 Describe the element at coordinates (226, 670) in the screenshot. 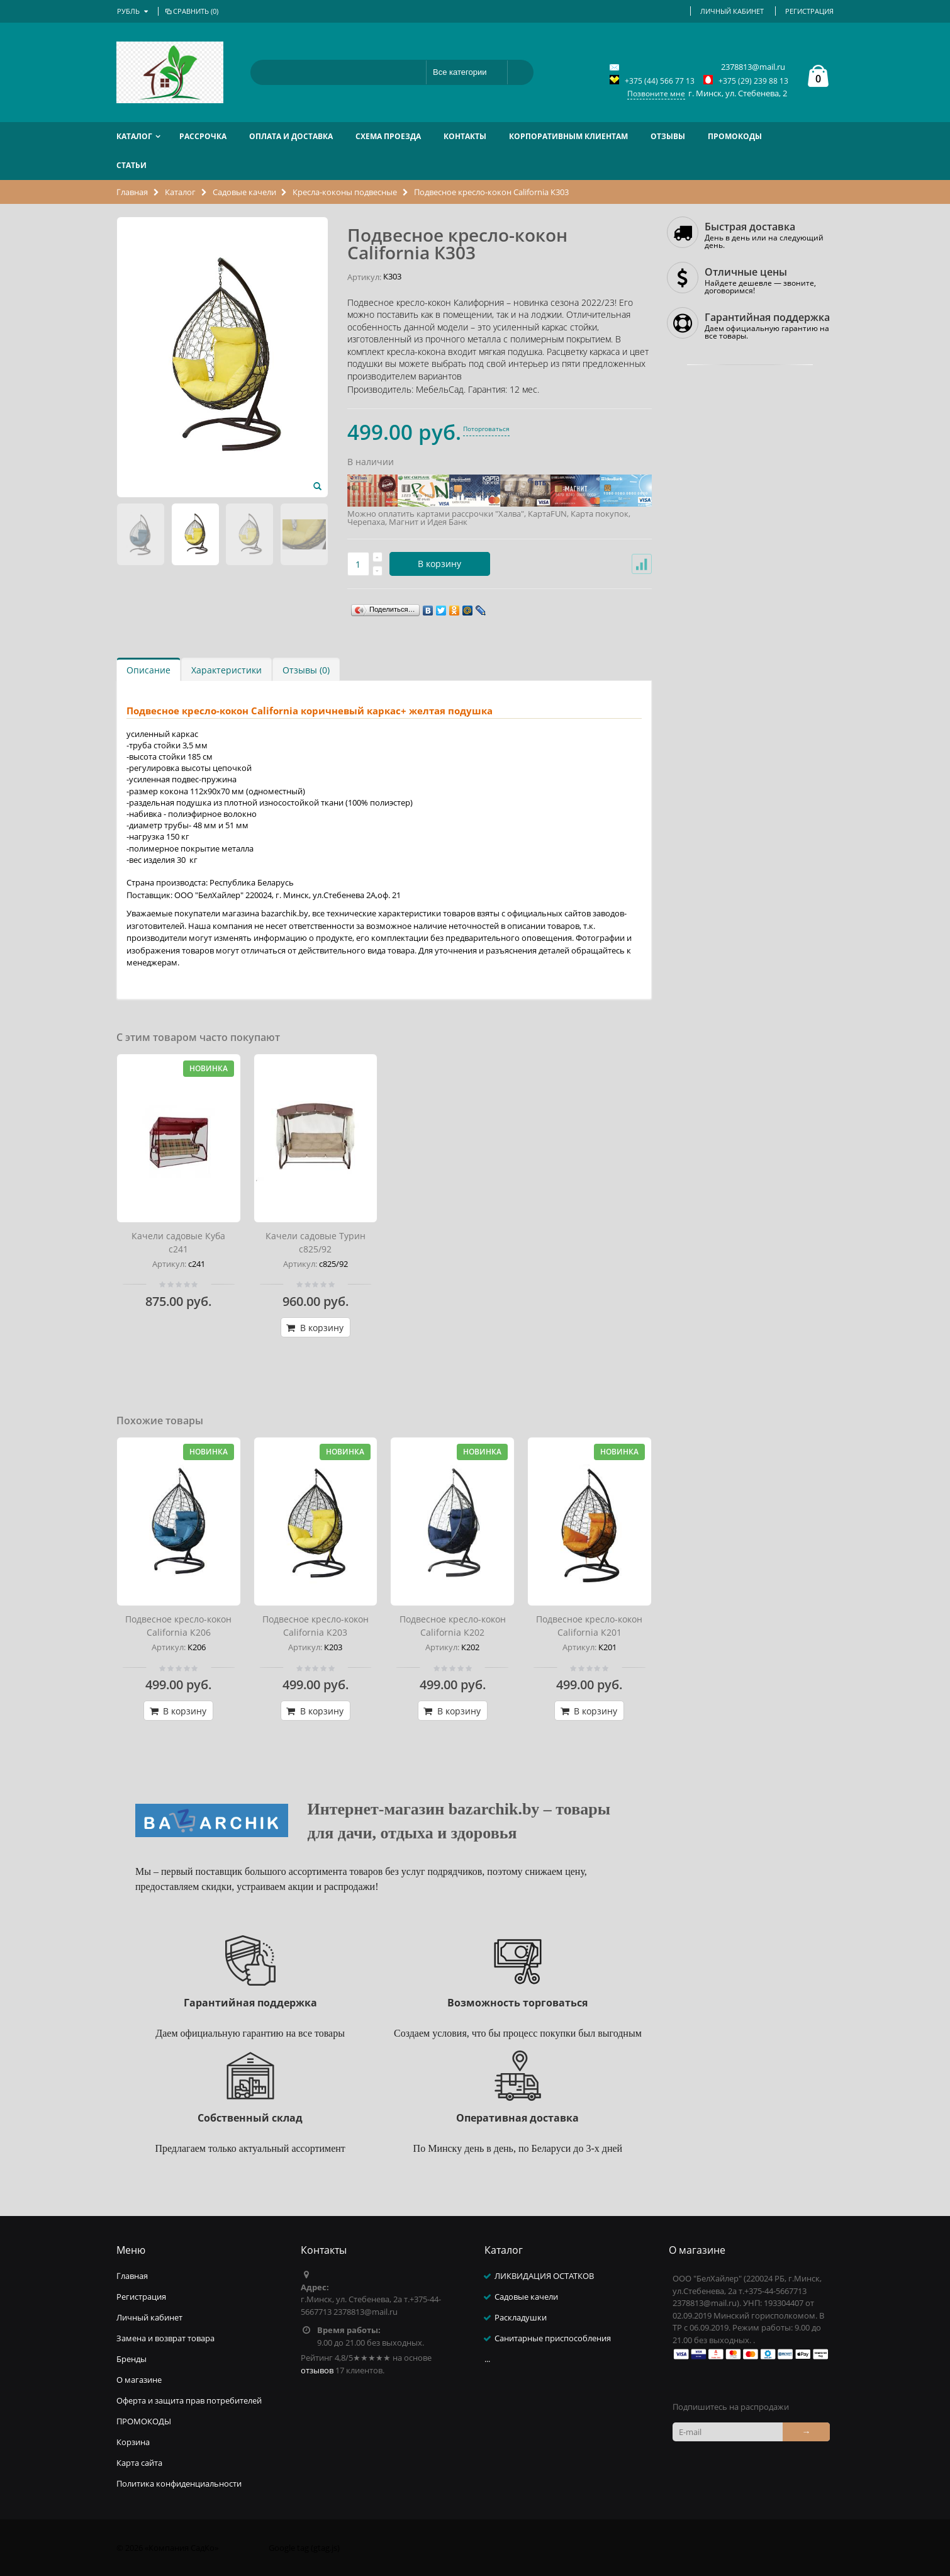

I see `Характеристики` at that location.